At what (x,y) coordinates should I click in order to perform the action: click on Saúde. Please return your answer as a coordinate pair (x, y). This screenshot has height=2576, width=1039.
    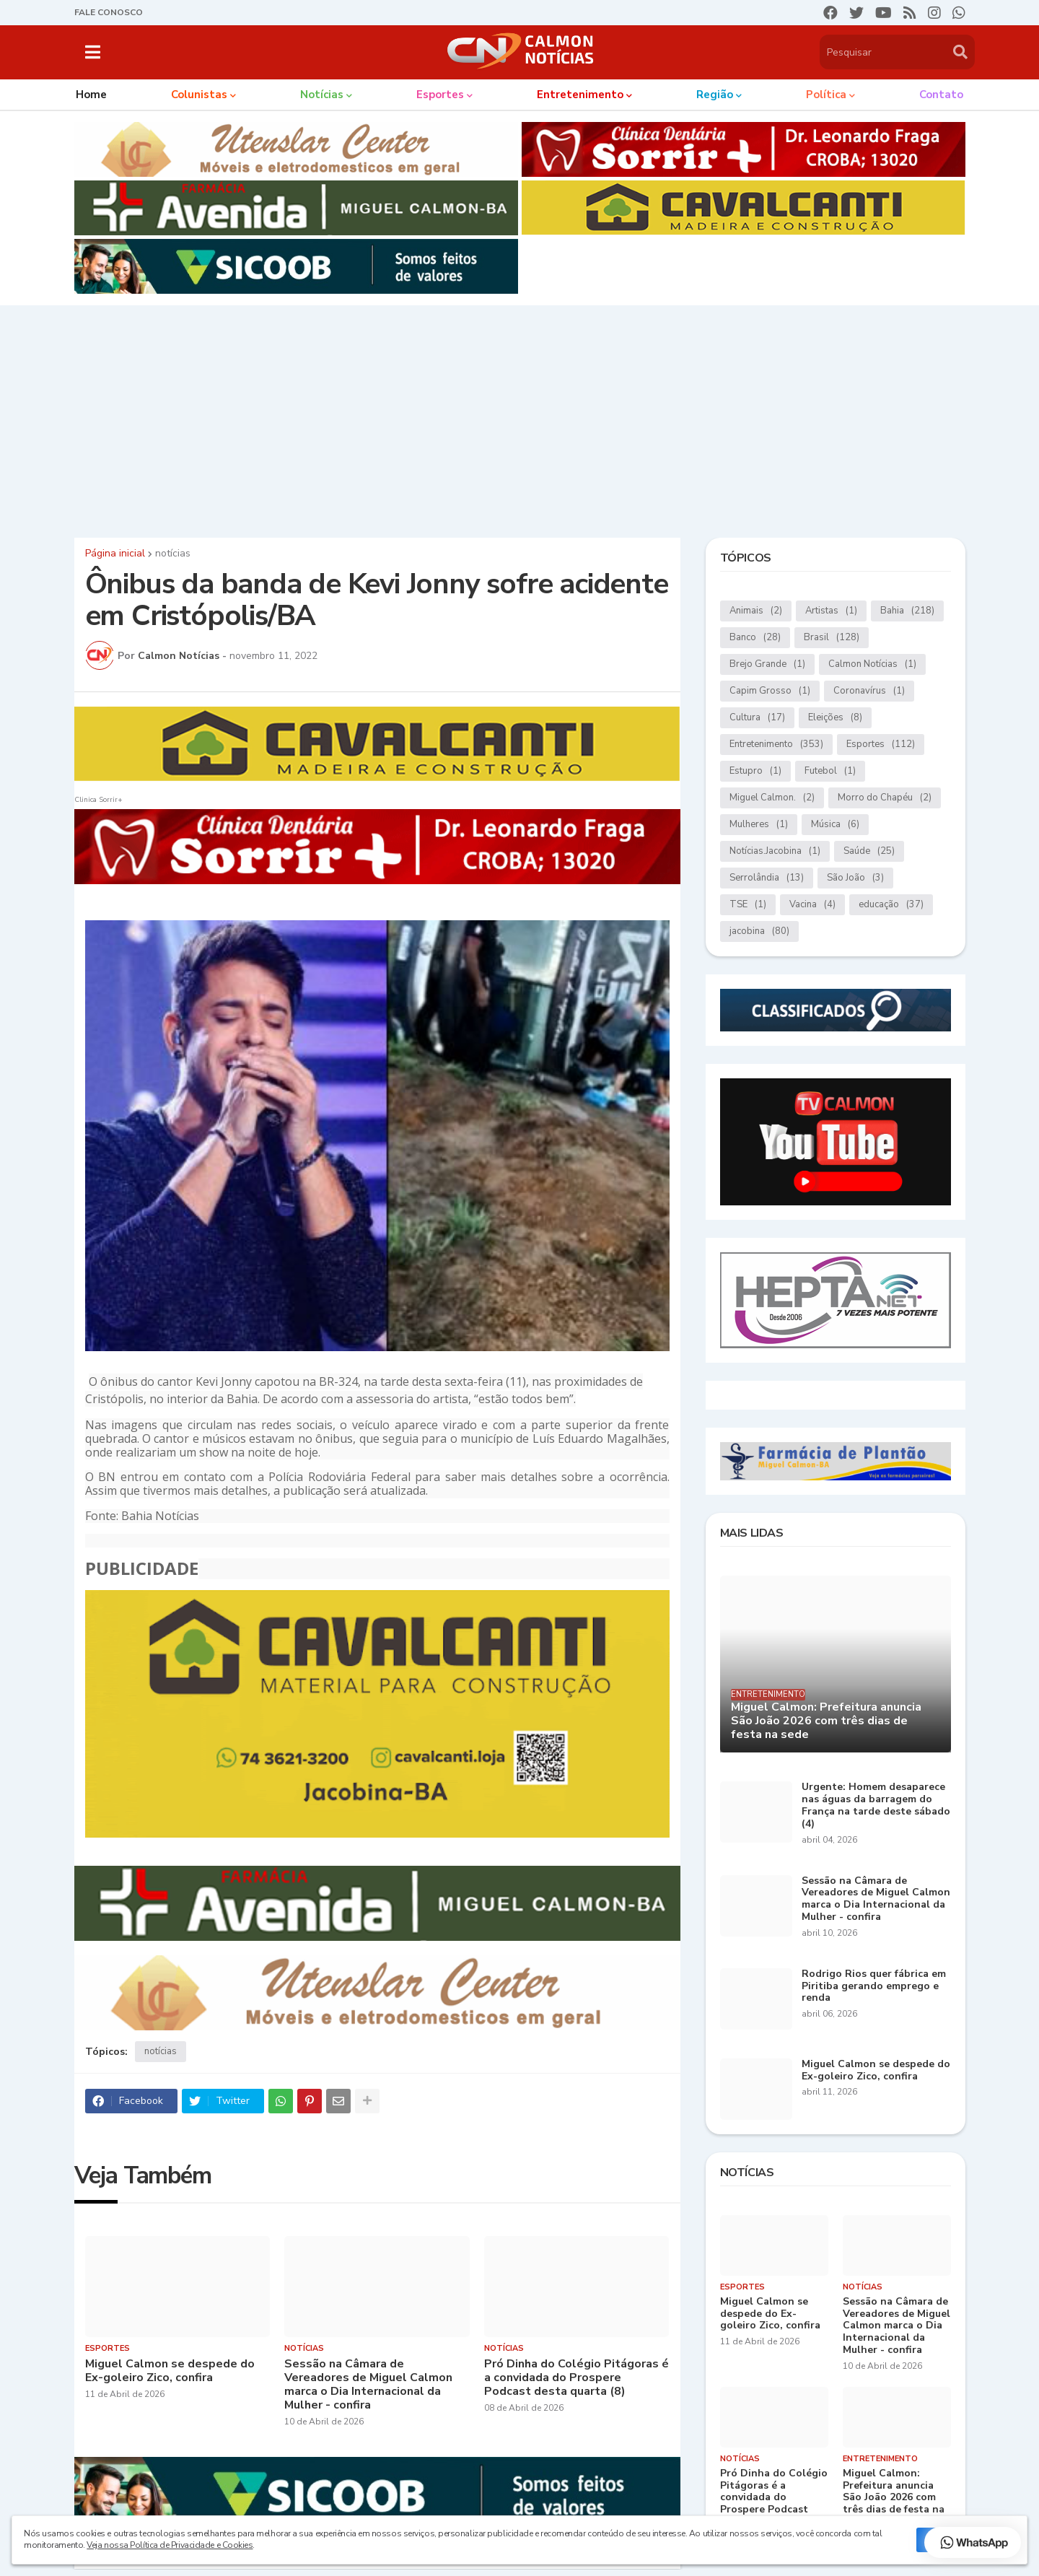
    Looking at the image, I should click on (869, 851).